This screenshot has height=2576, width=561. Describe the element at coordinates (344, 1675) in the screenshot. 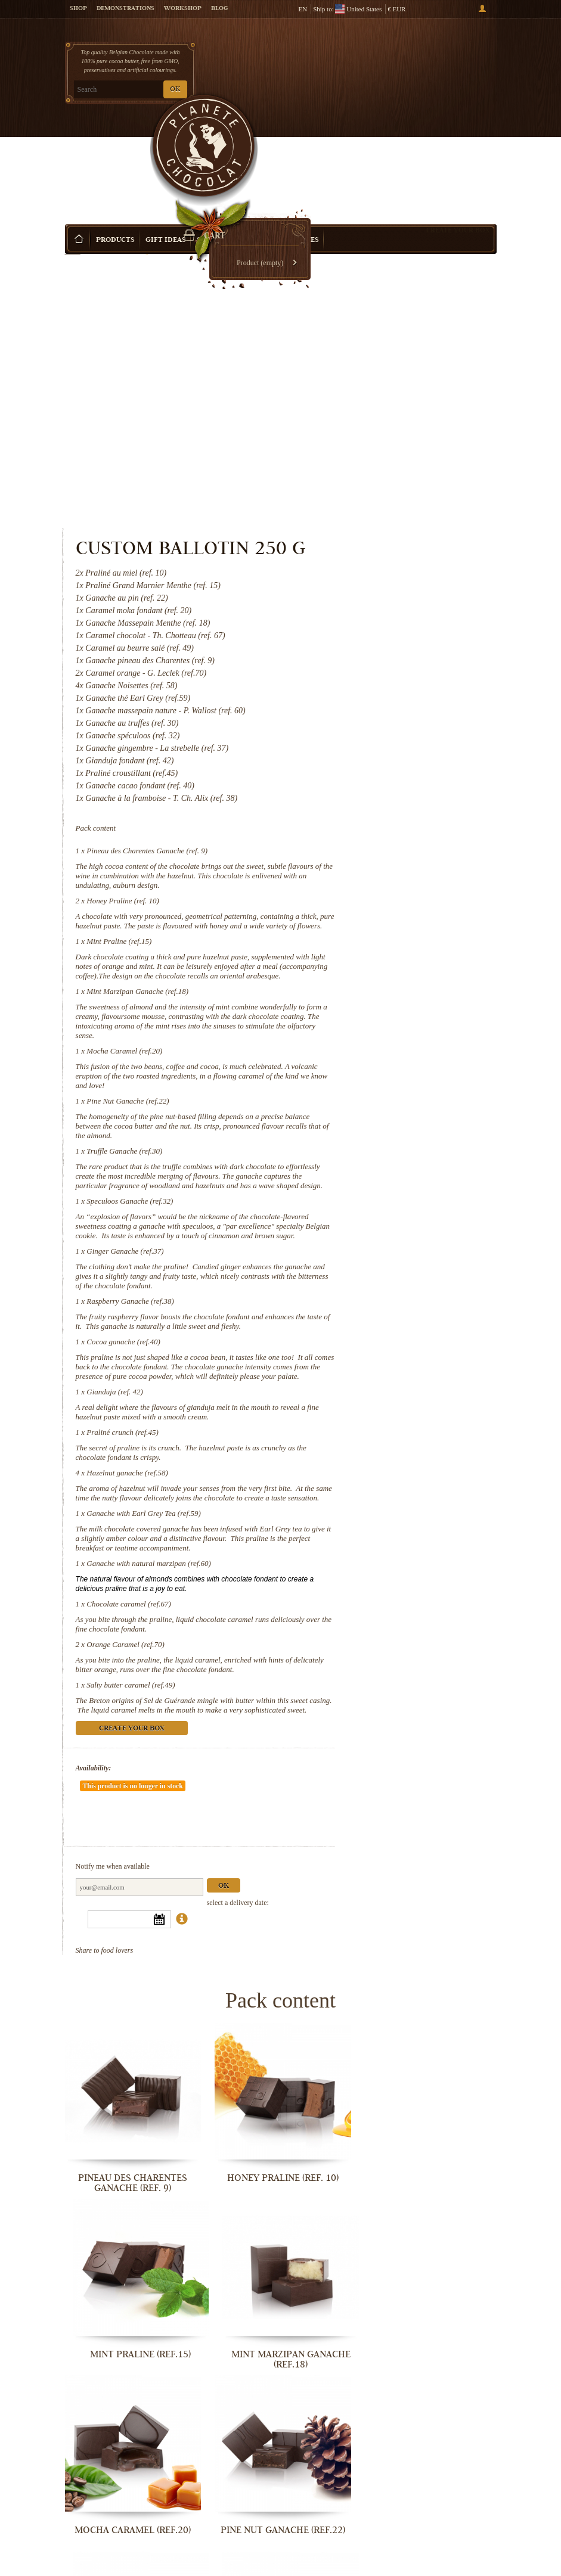

I see `Availability:` at that location.